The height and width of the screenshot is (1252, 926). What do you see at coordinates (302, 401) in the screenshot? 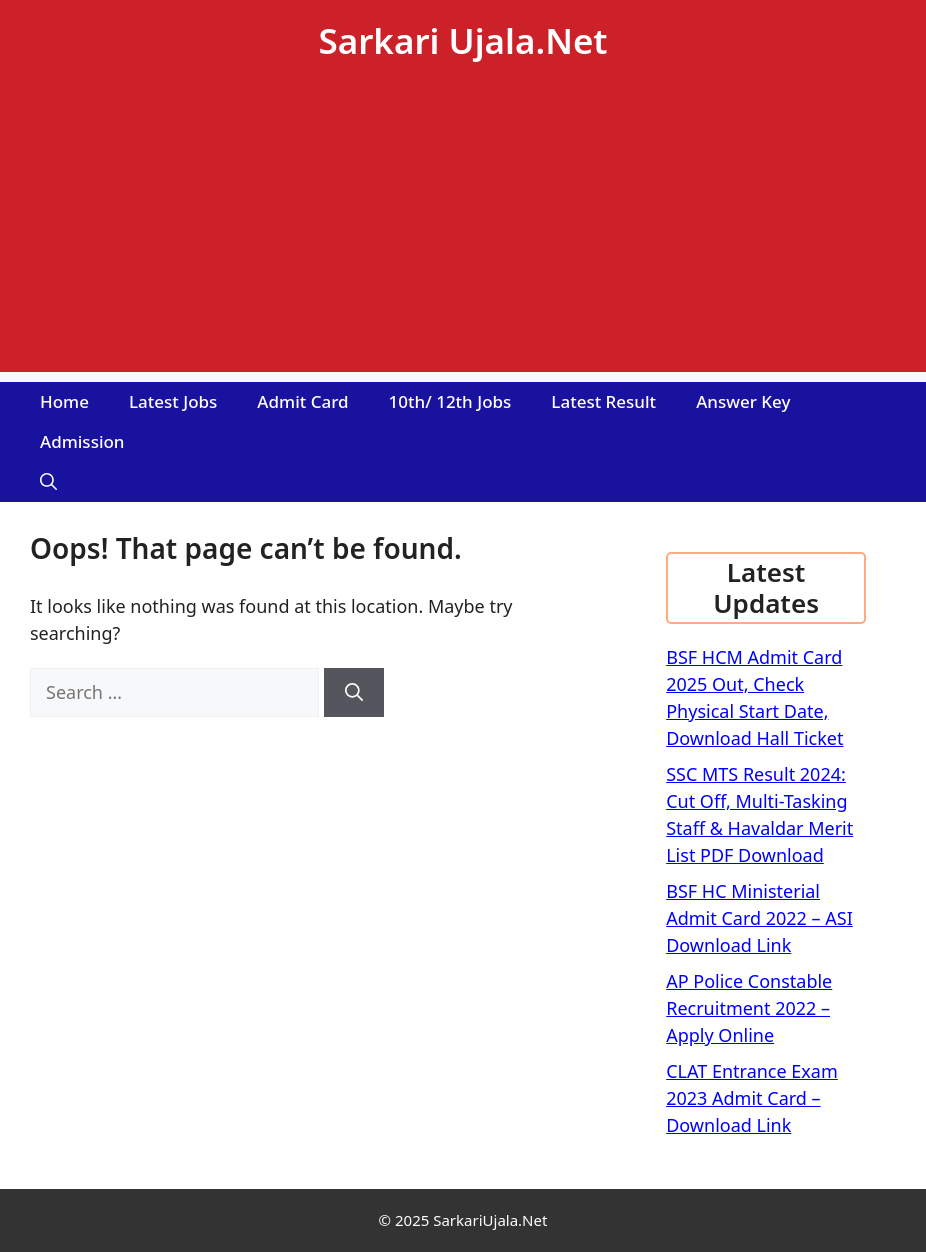
I see `Admit Card` at bounding box center [302, 401].